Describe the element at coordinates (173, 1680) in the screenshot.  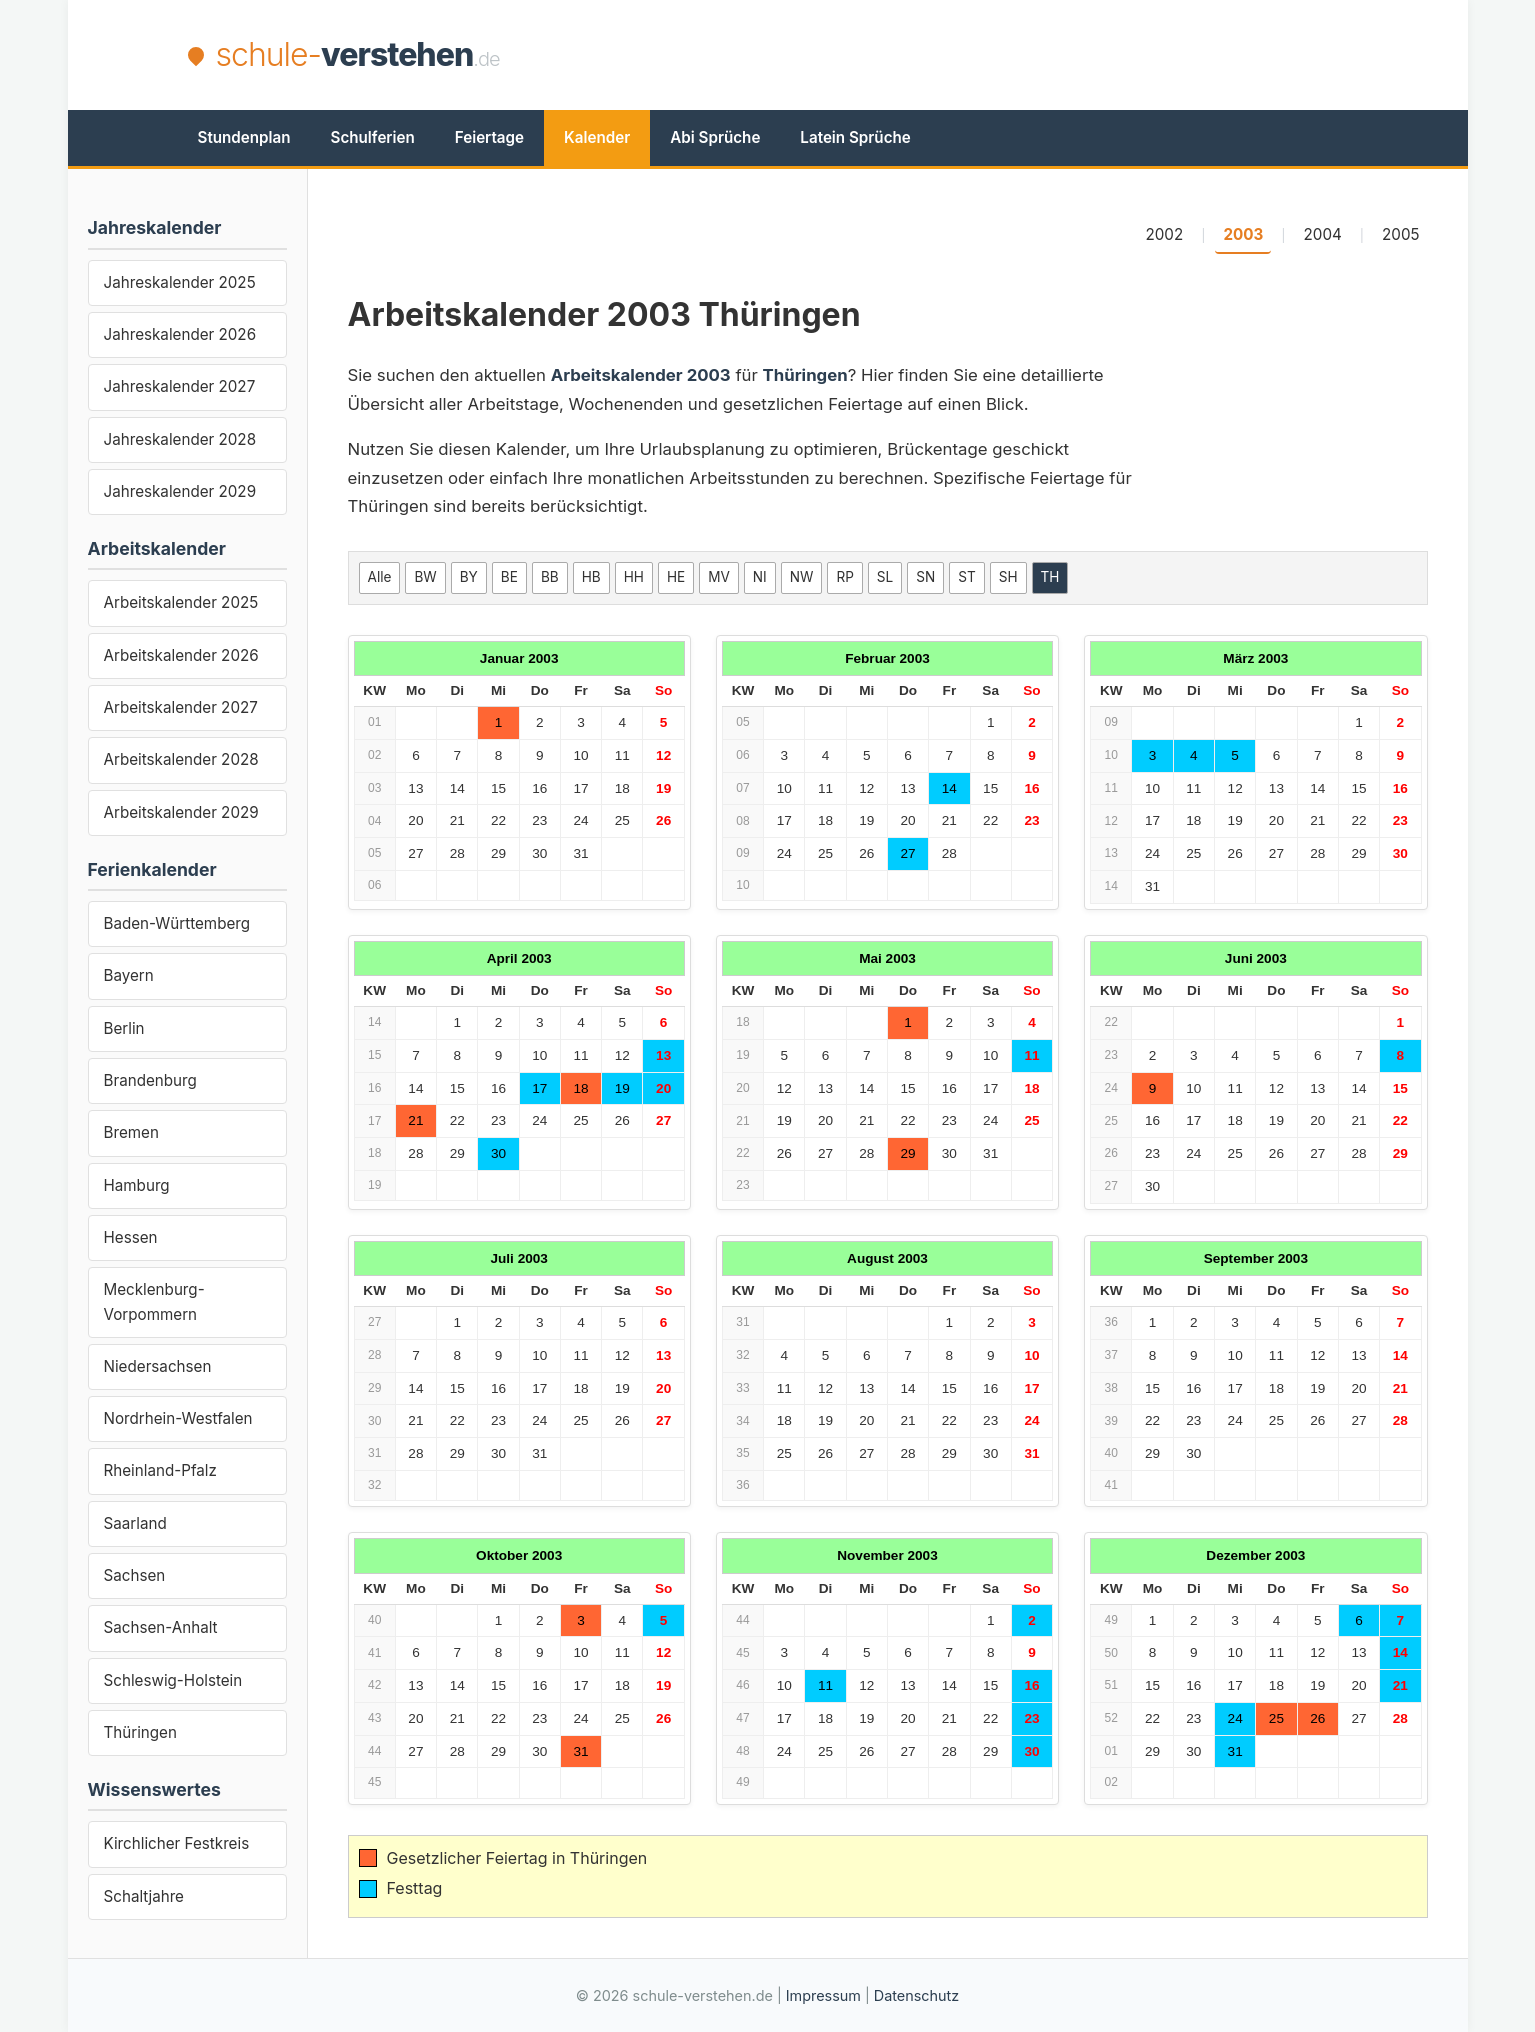
I see `Schleswig-Holstein` at that location.